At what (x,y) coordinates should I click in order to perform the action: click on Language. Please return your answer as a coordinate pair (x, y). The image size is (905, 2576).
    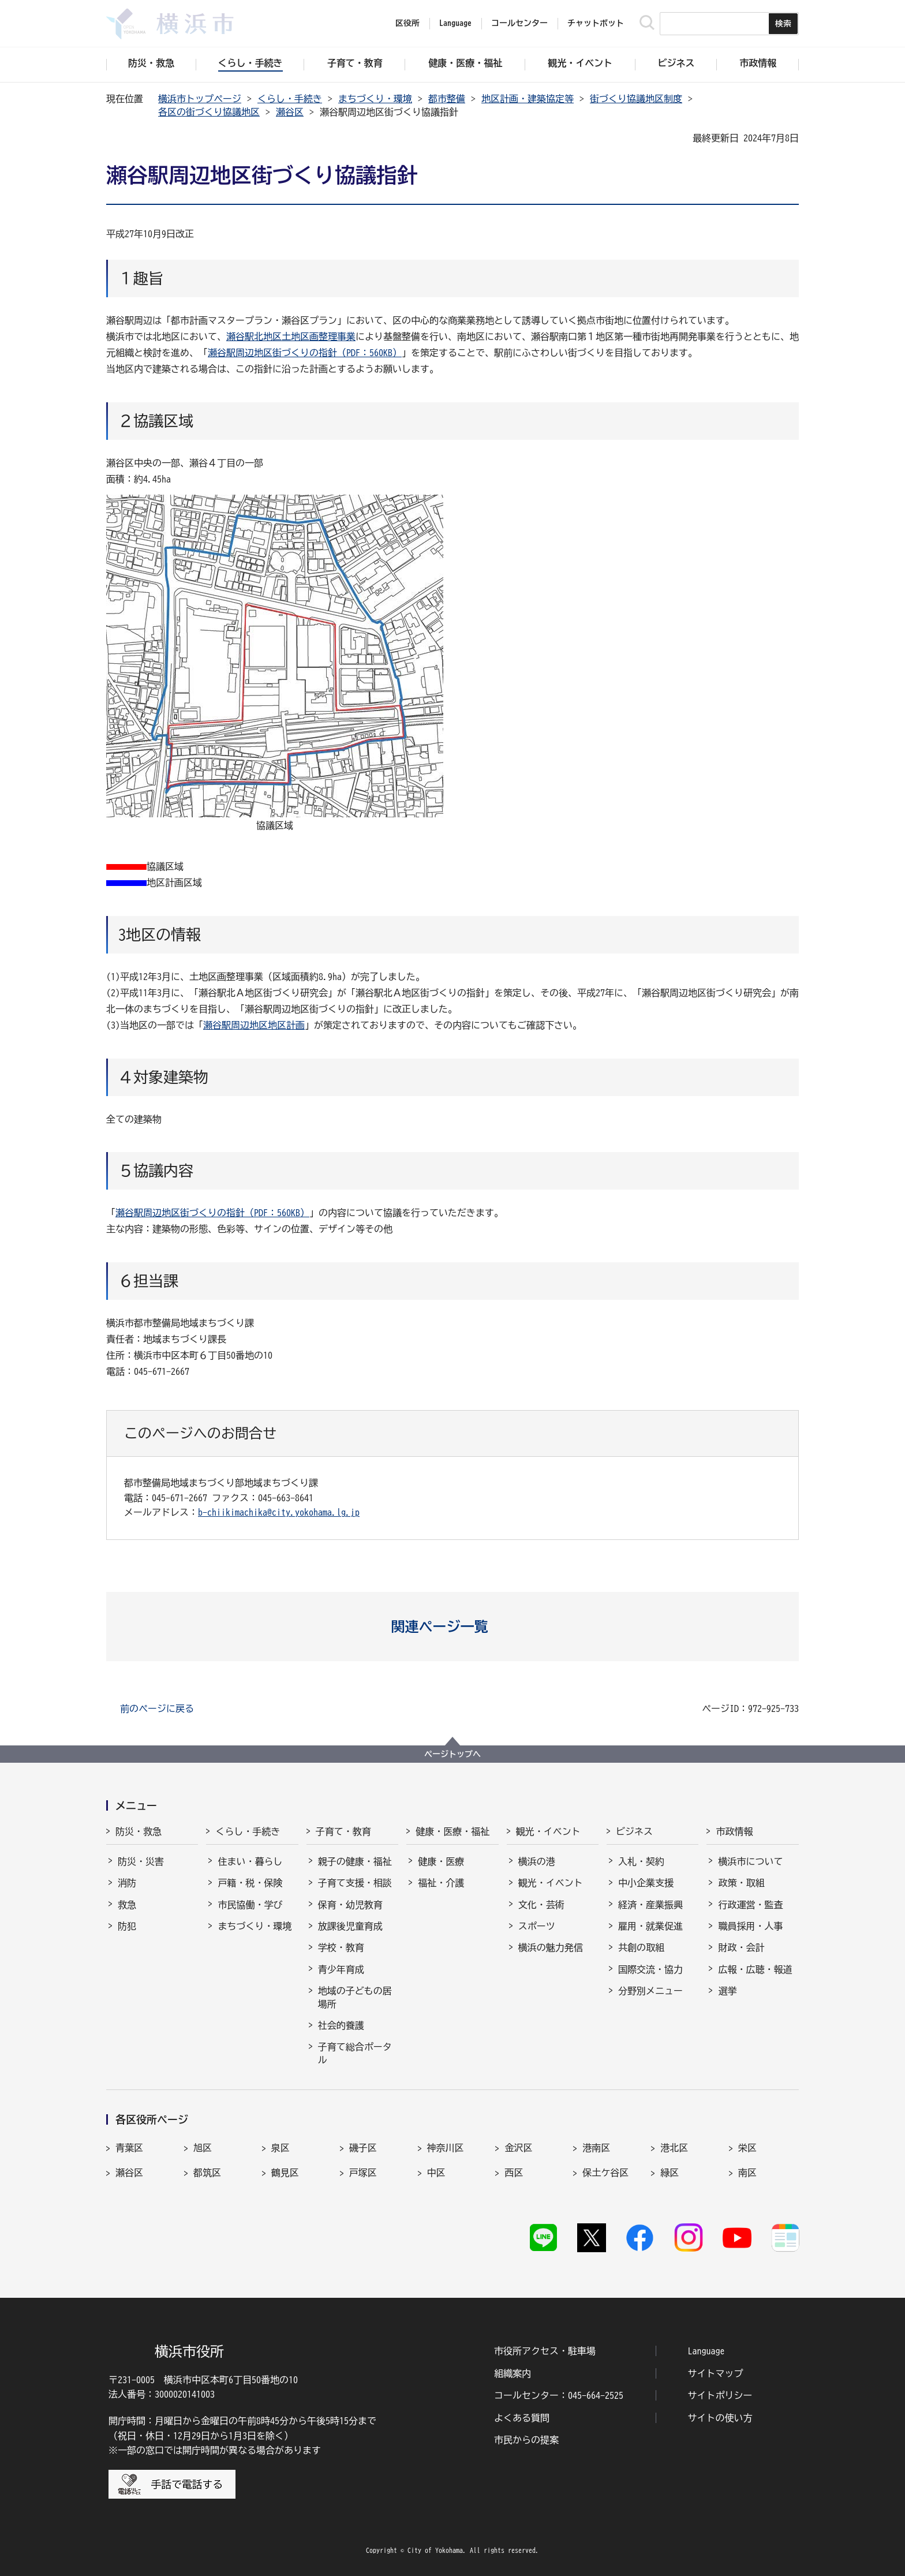
    Looking at the image, I should click on (706, 2351).